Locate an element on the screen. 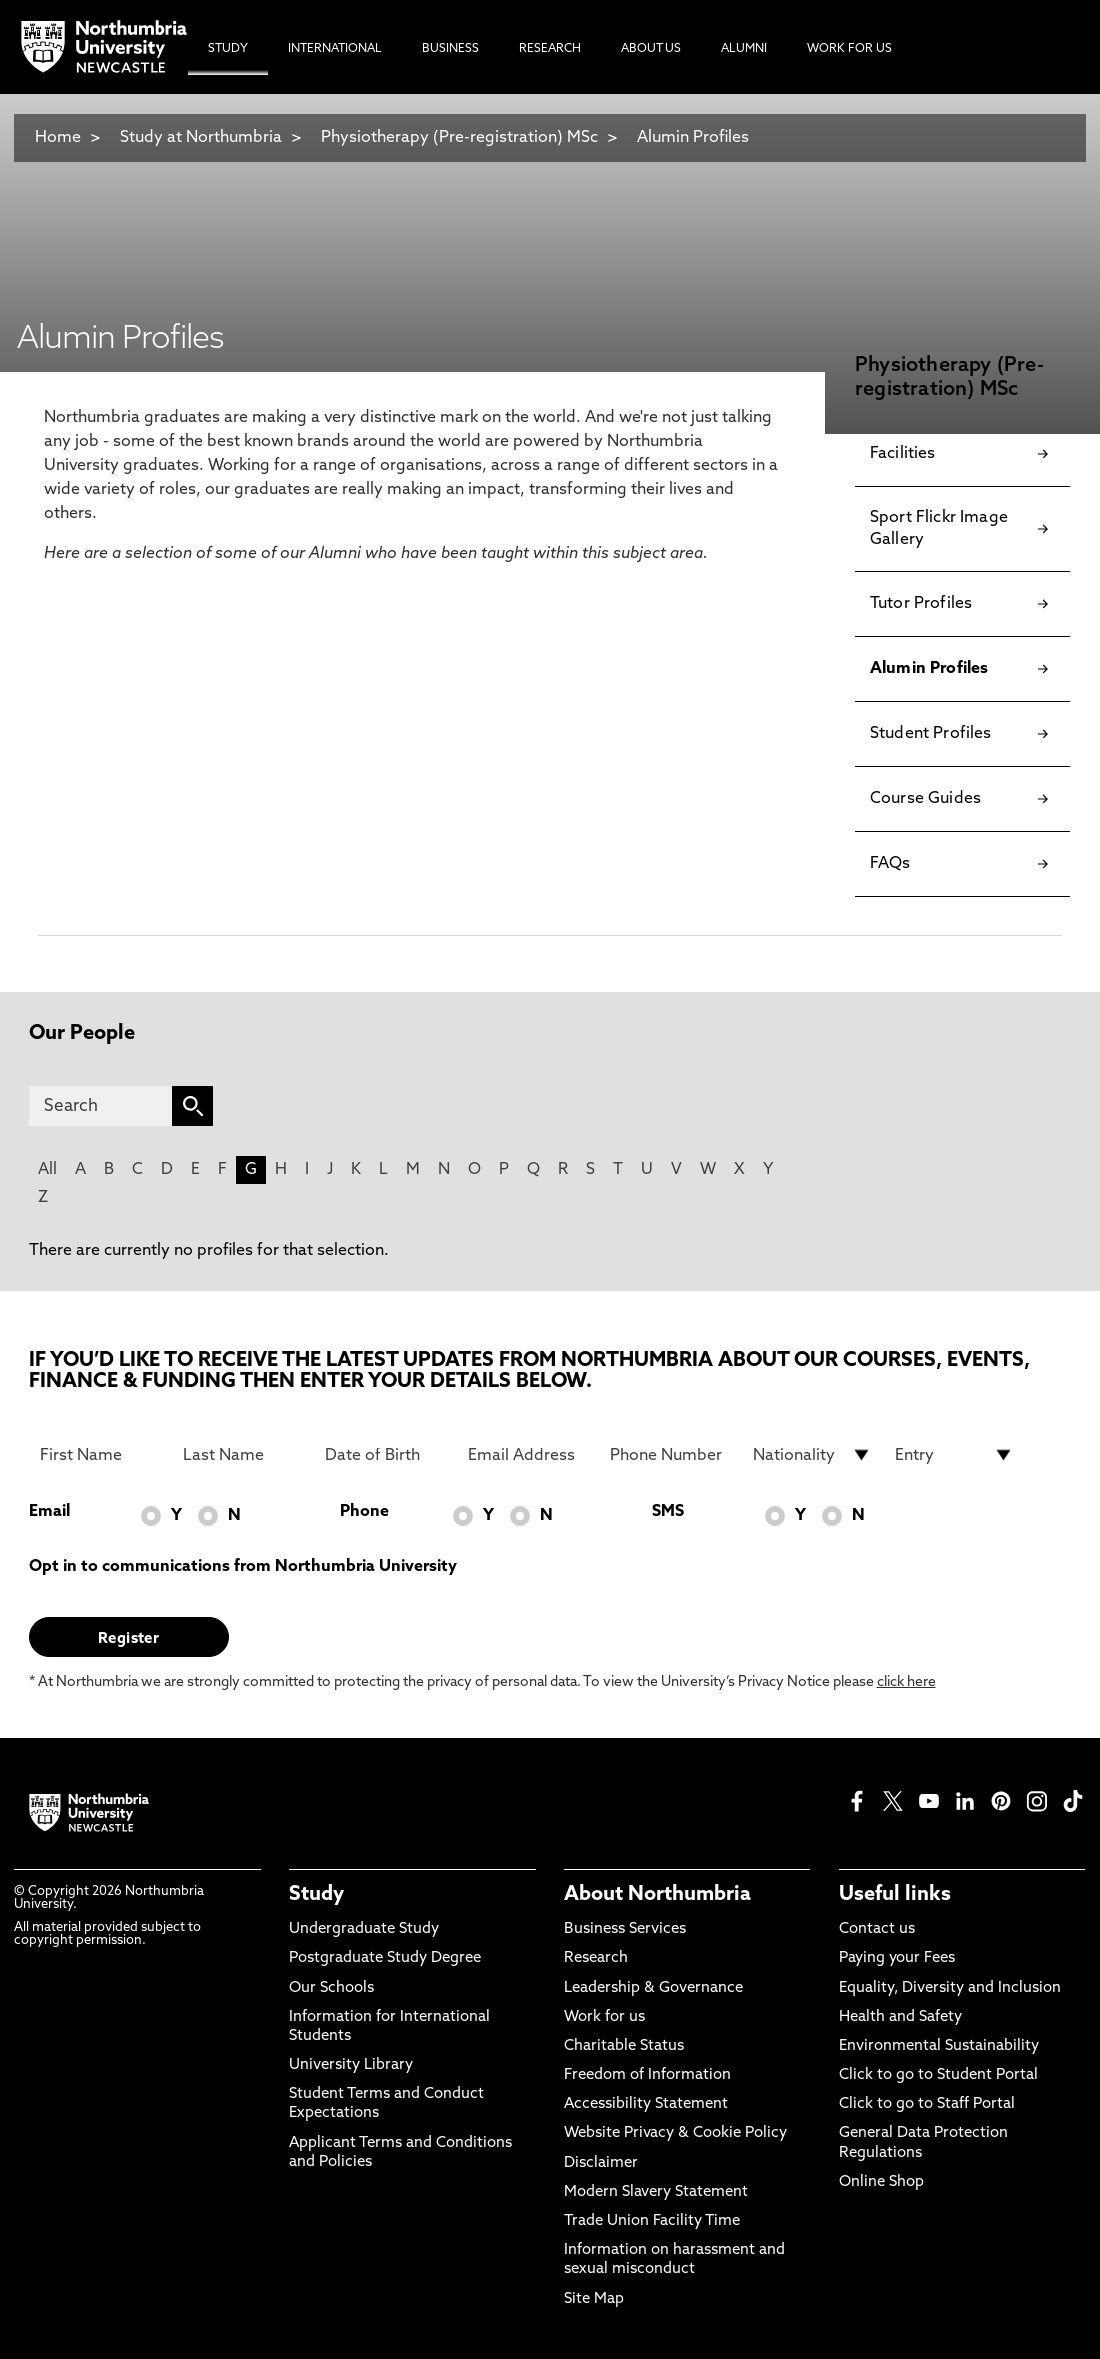  [drop down list for Nationality] is located at coordinates (812, 1455).